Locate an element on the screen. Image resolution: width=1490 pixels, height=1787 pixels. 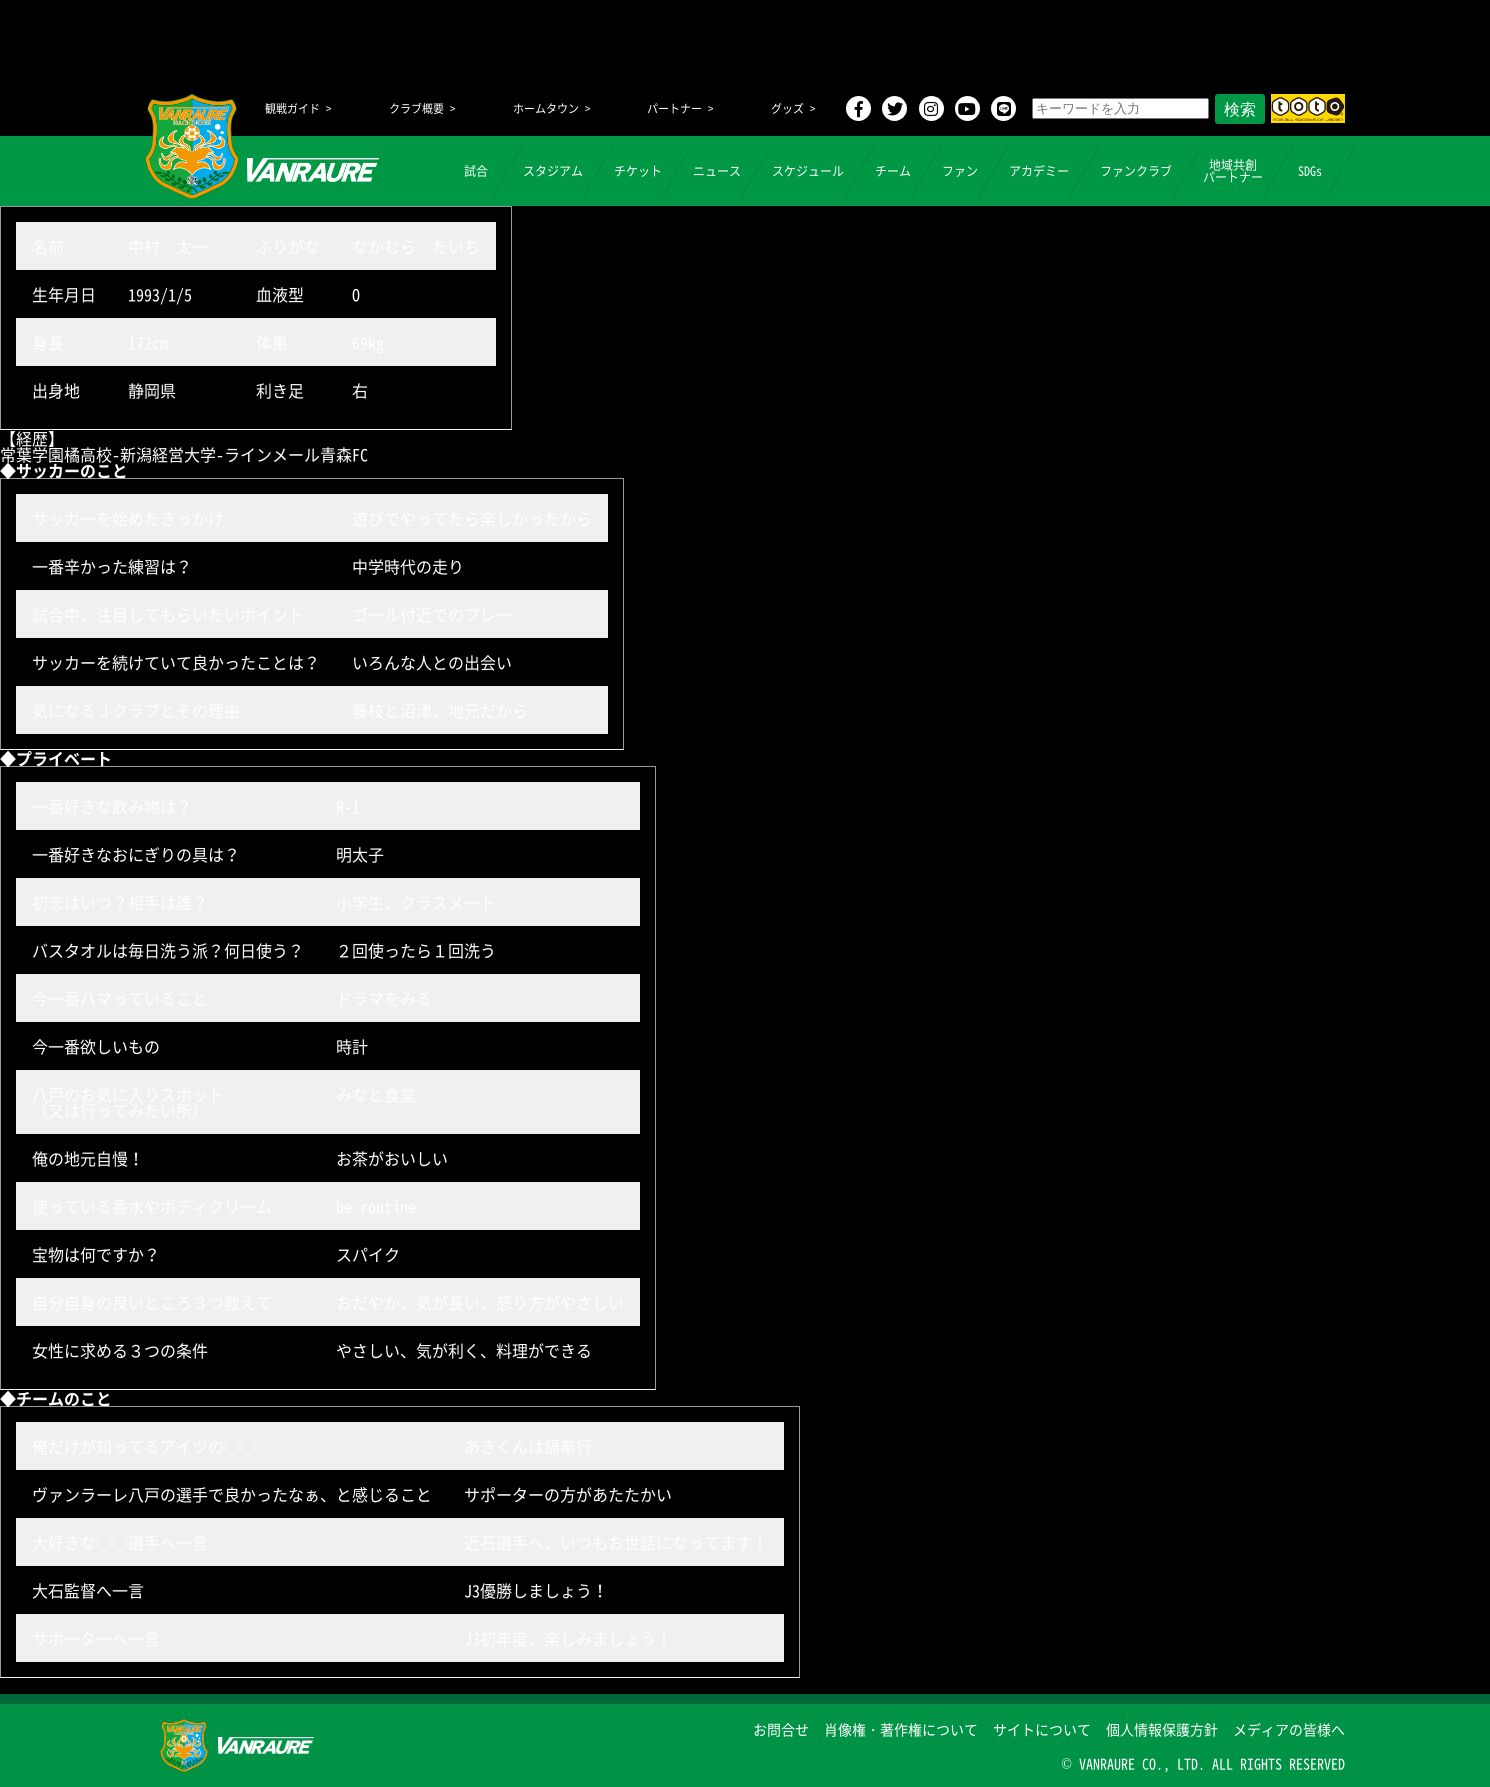
アカデミー is located at coordinates (1039, 171).